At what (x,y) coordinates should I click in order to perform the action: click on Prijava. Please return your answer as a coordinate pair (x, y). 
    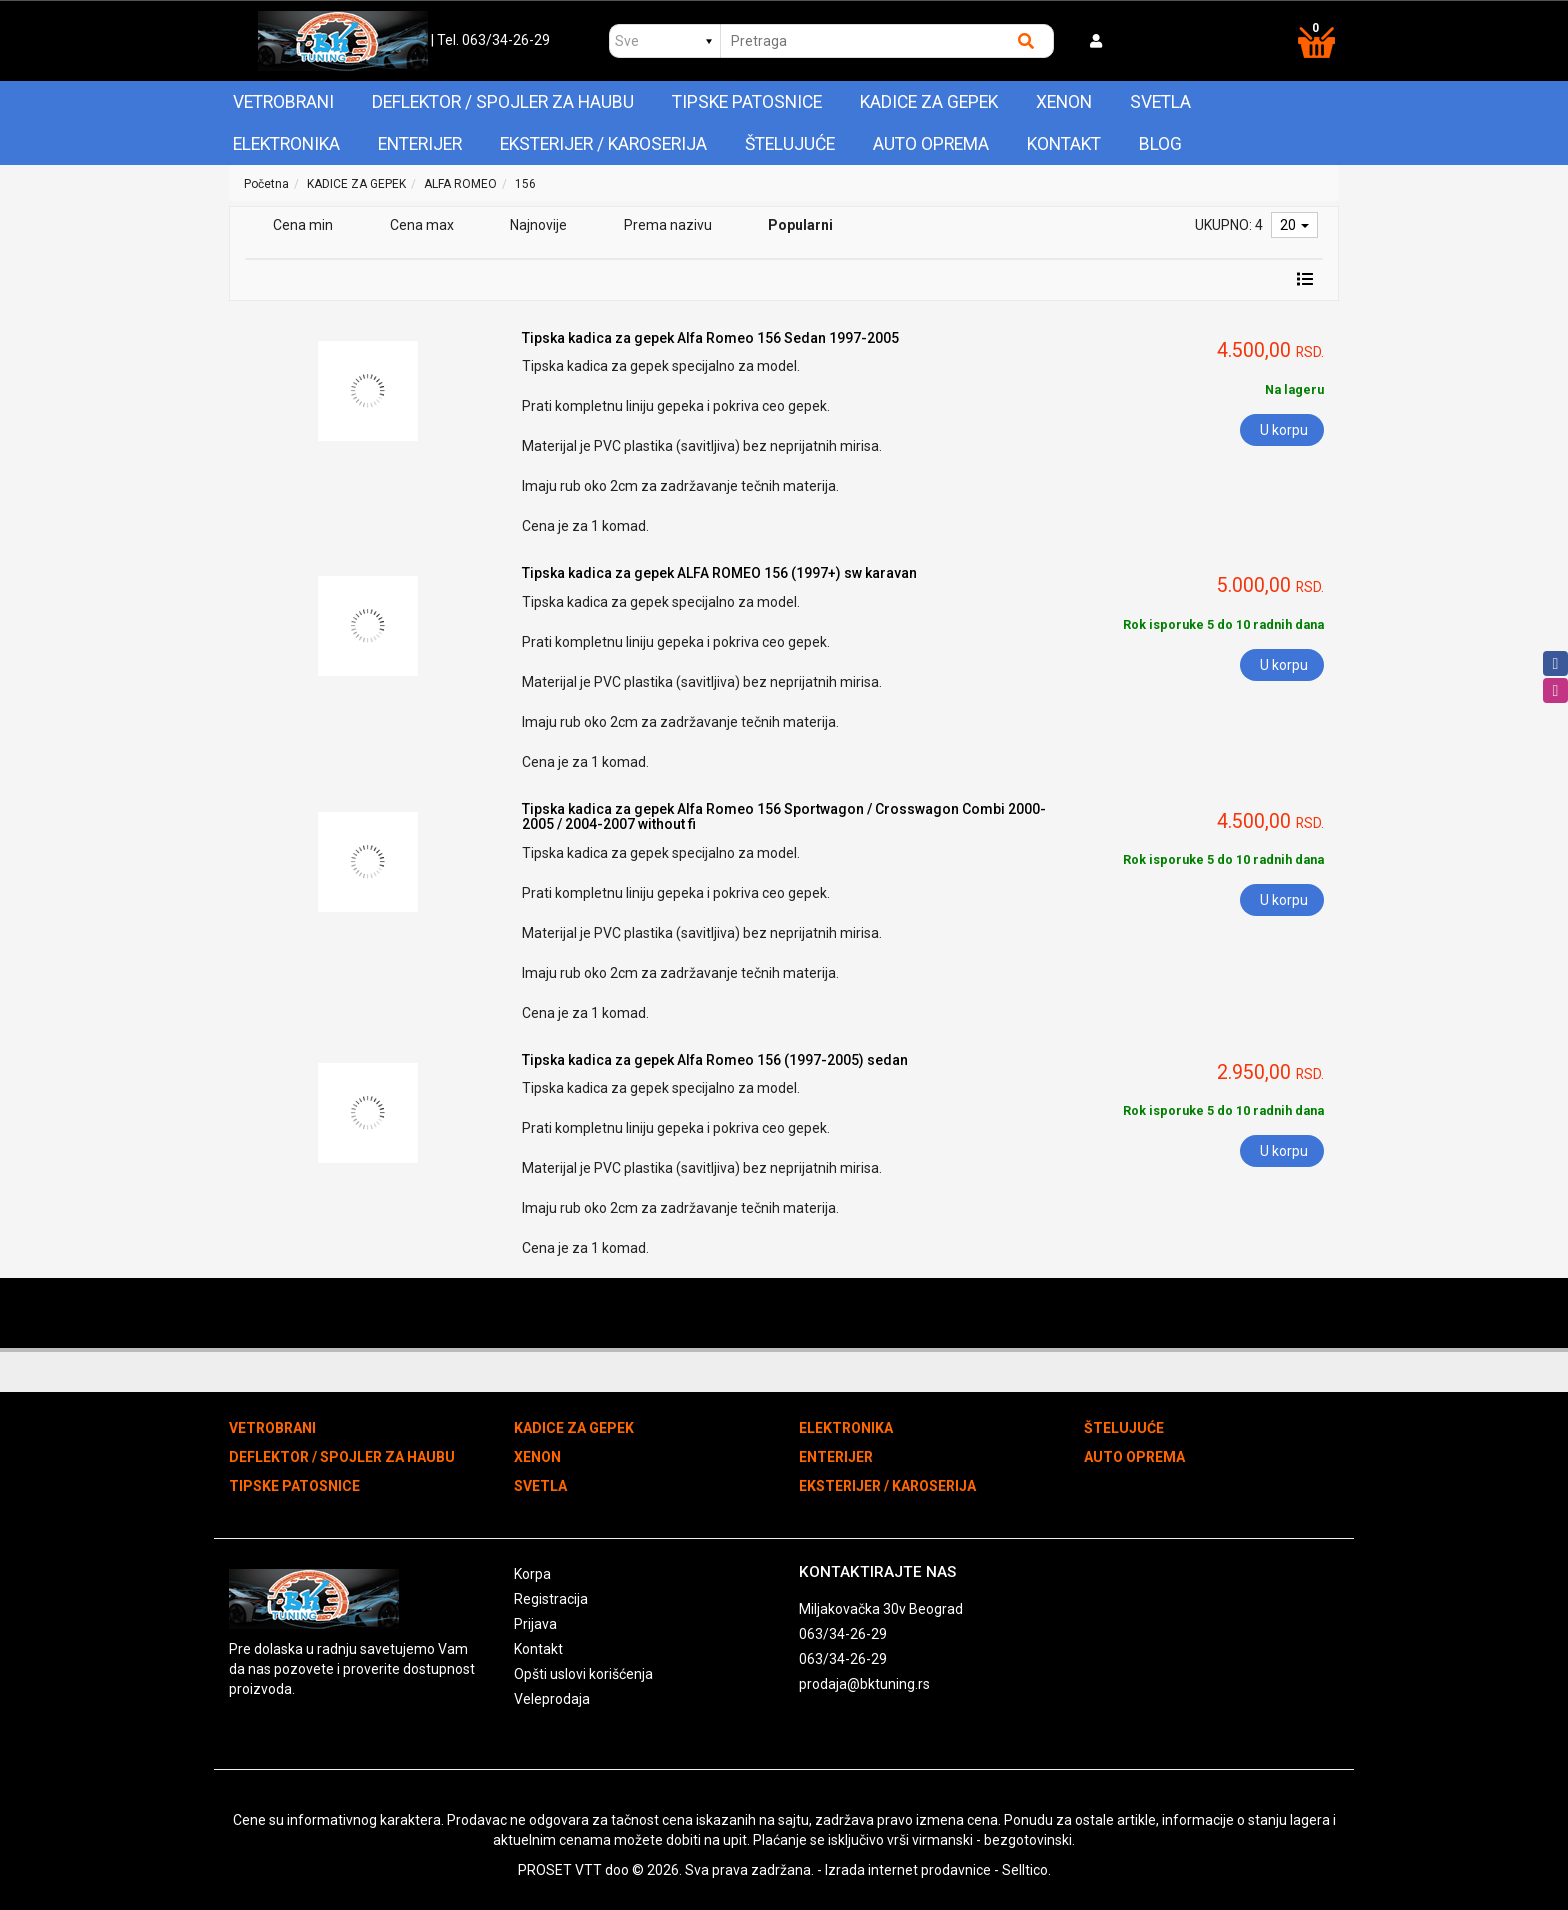
    Looking at the image, I should click on (535, 1624).